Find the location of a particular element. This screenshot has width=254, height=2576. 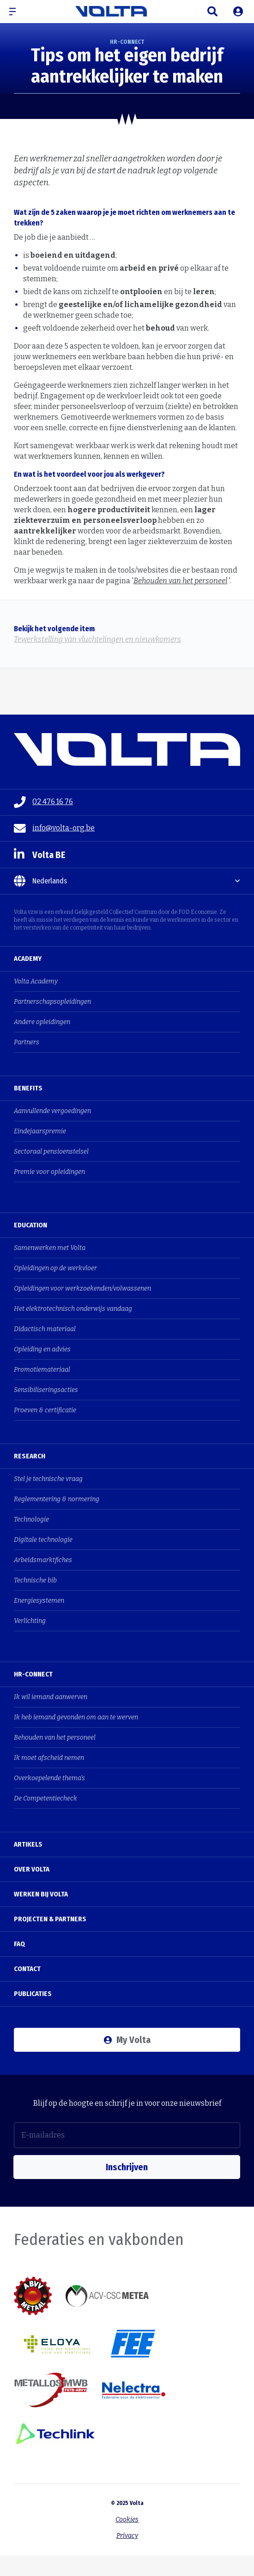

Partnerschapsopleidingen is located at coordinates (52, 1002).